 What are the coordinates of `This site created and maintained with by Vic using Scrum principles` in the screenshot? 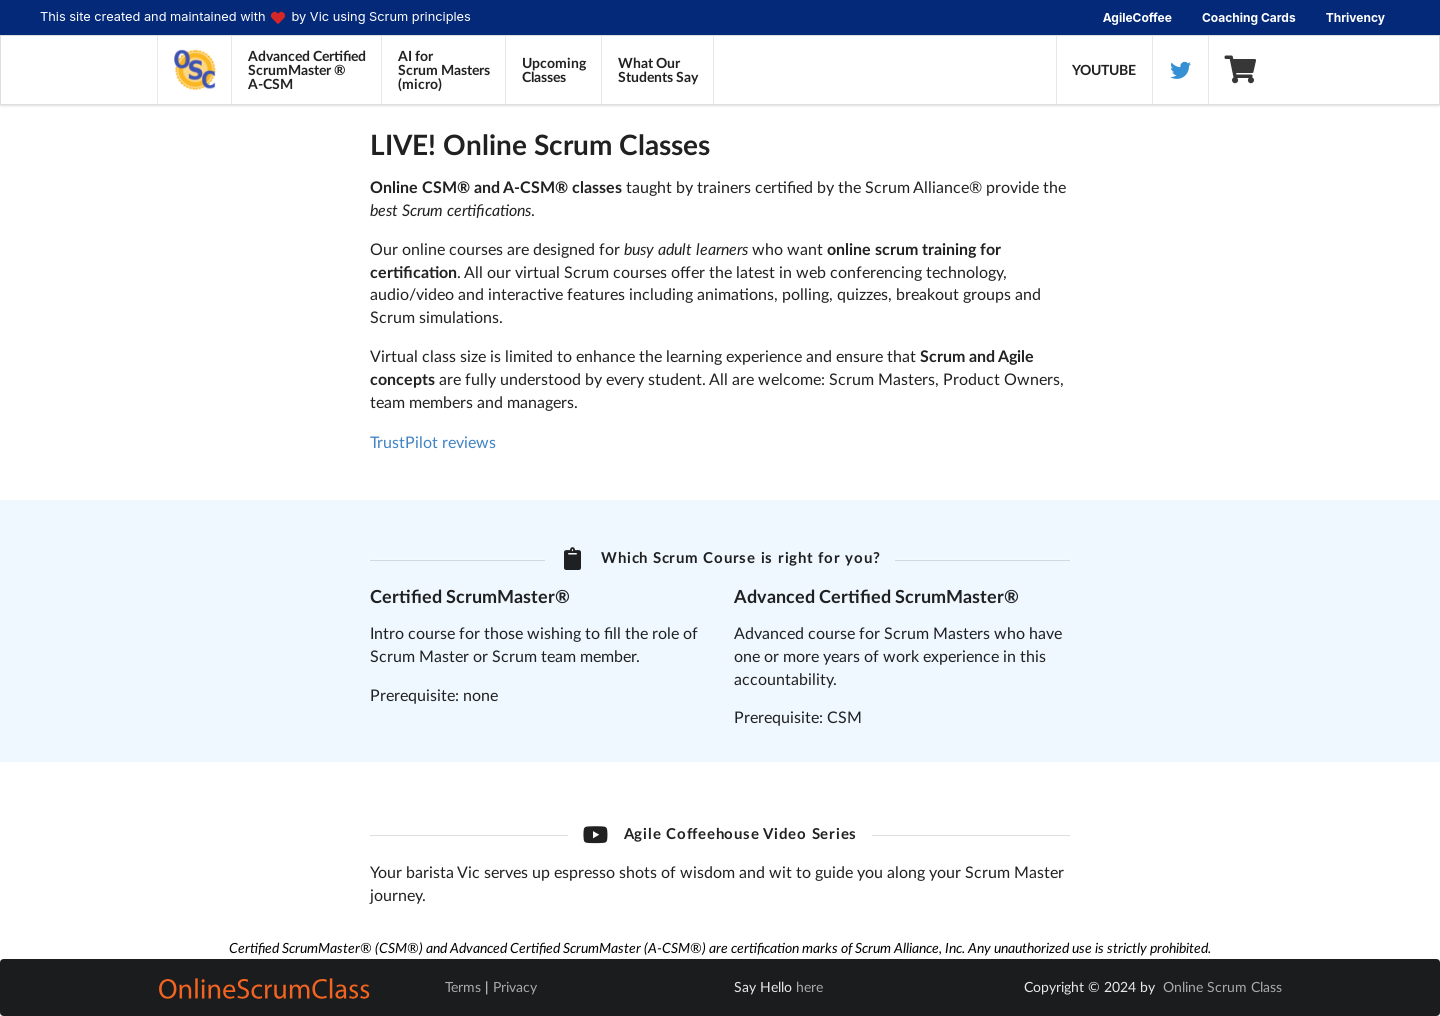 It's located at (255, 18).